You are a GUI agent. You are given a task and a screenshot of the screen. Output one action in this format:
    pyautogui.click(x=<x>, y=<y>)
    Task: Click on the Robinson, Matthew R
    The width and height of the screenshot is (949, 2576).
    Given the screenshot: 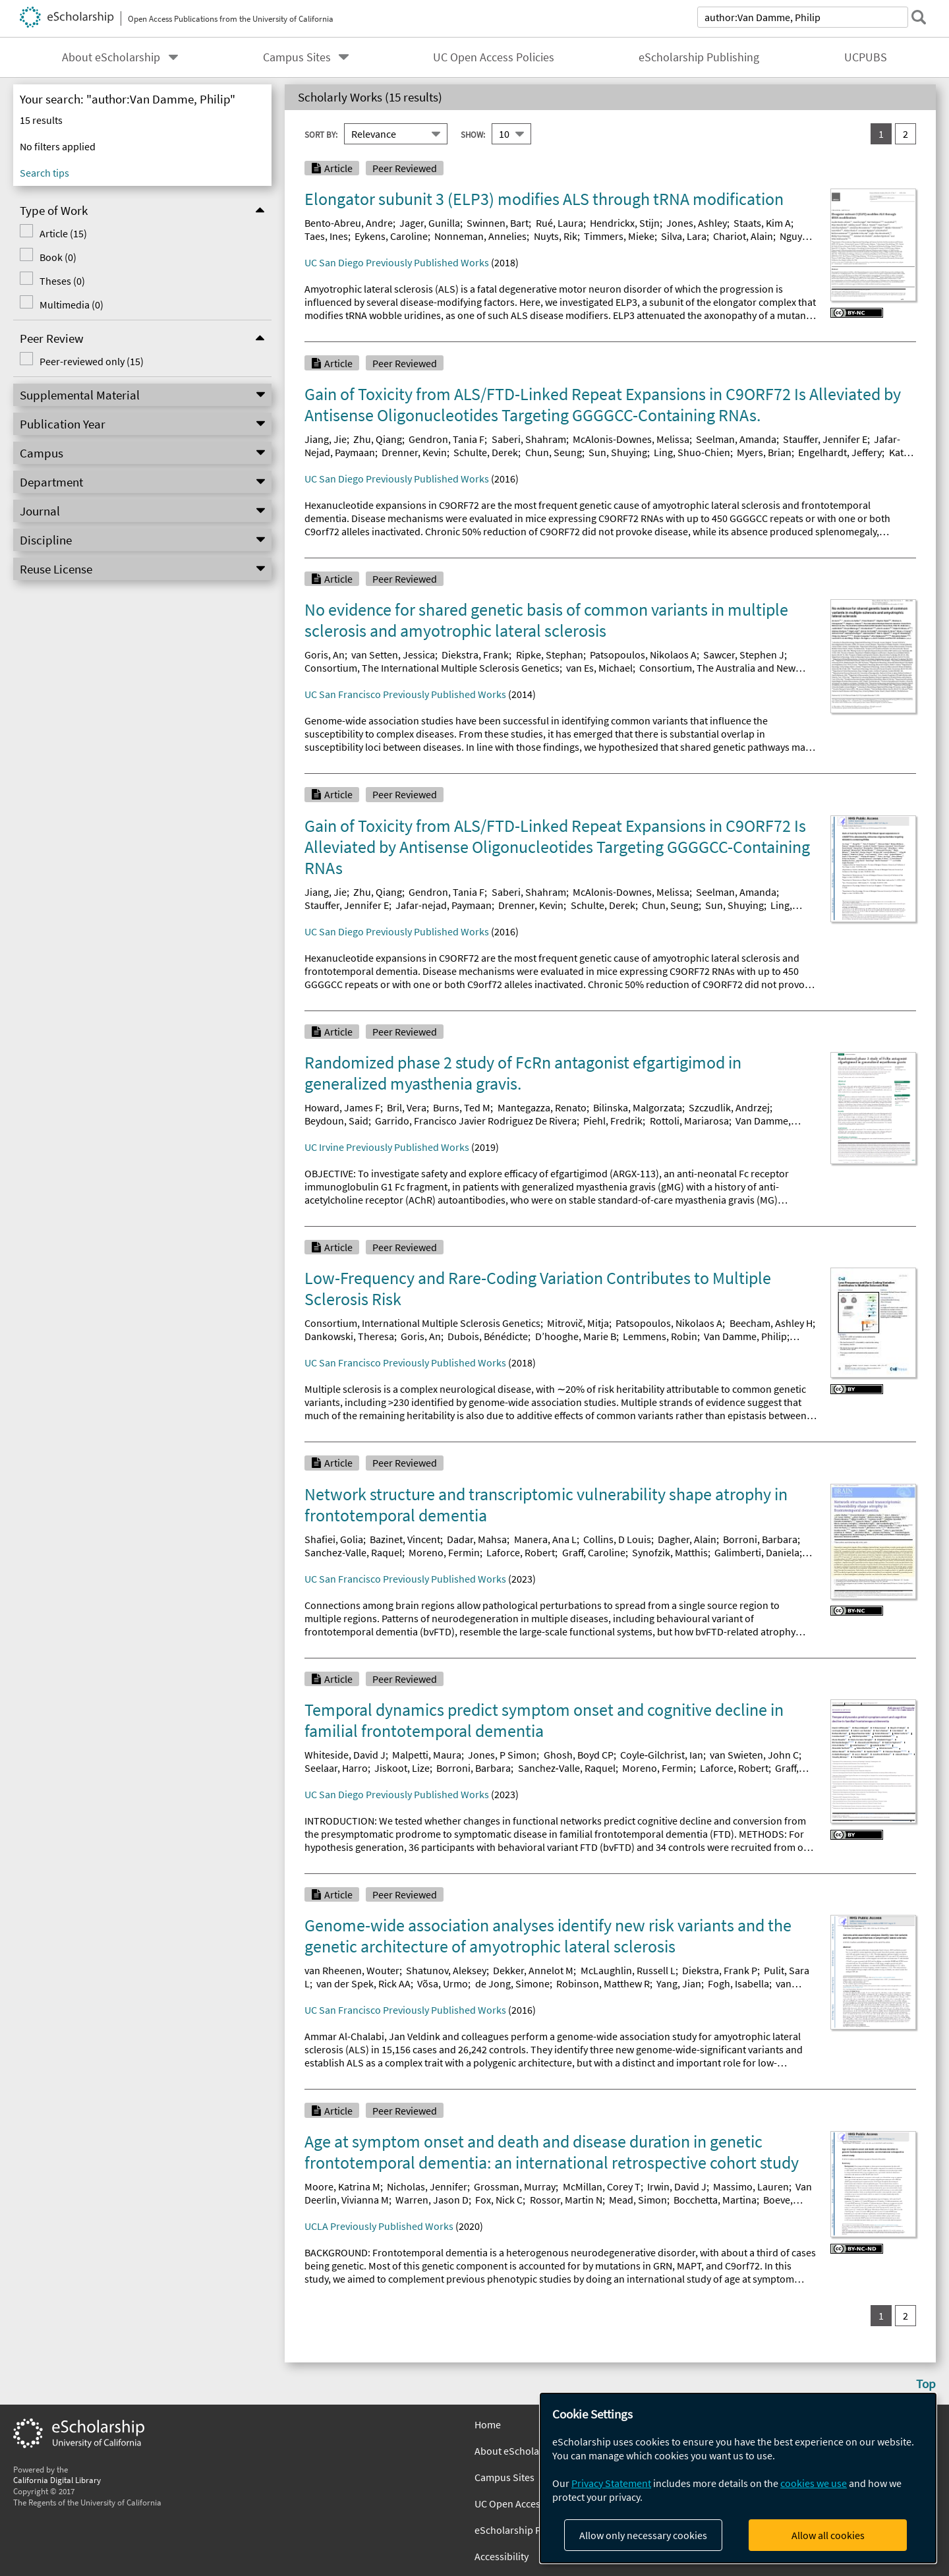 What is the action you would take?
    pyautogui.click(x=603, y=1983)
    